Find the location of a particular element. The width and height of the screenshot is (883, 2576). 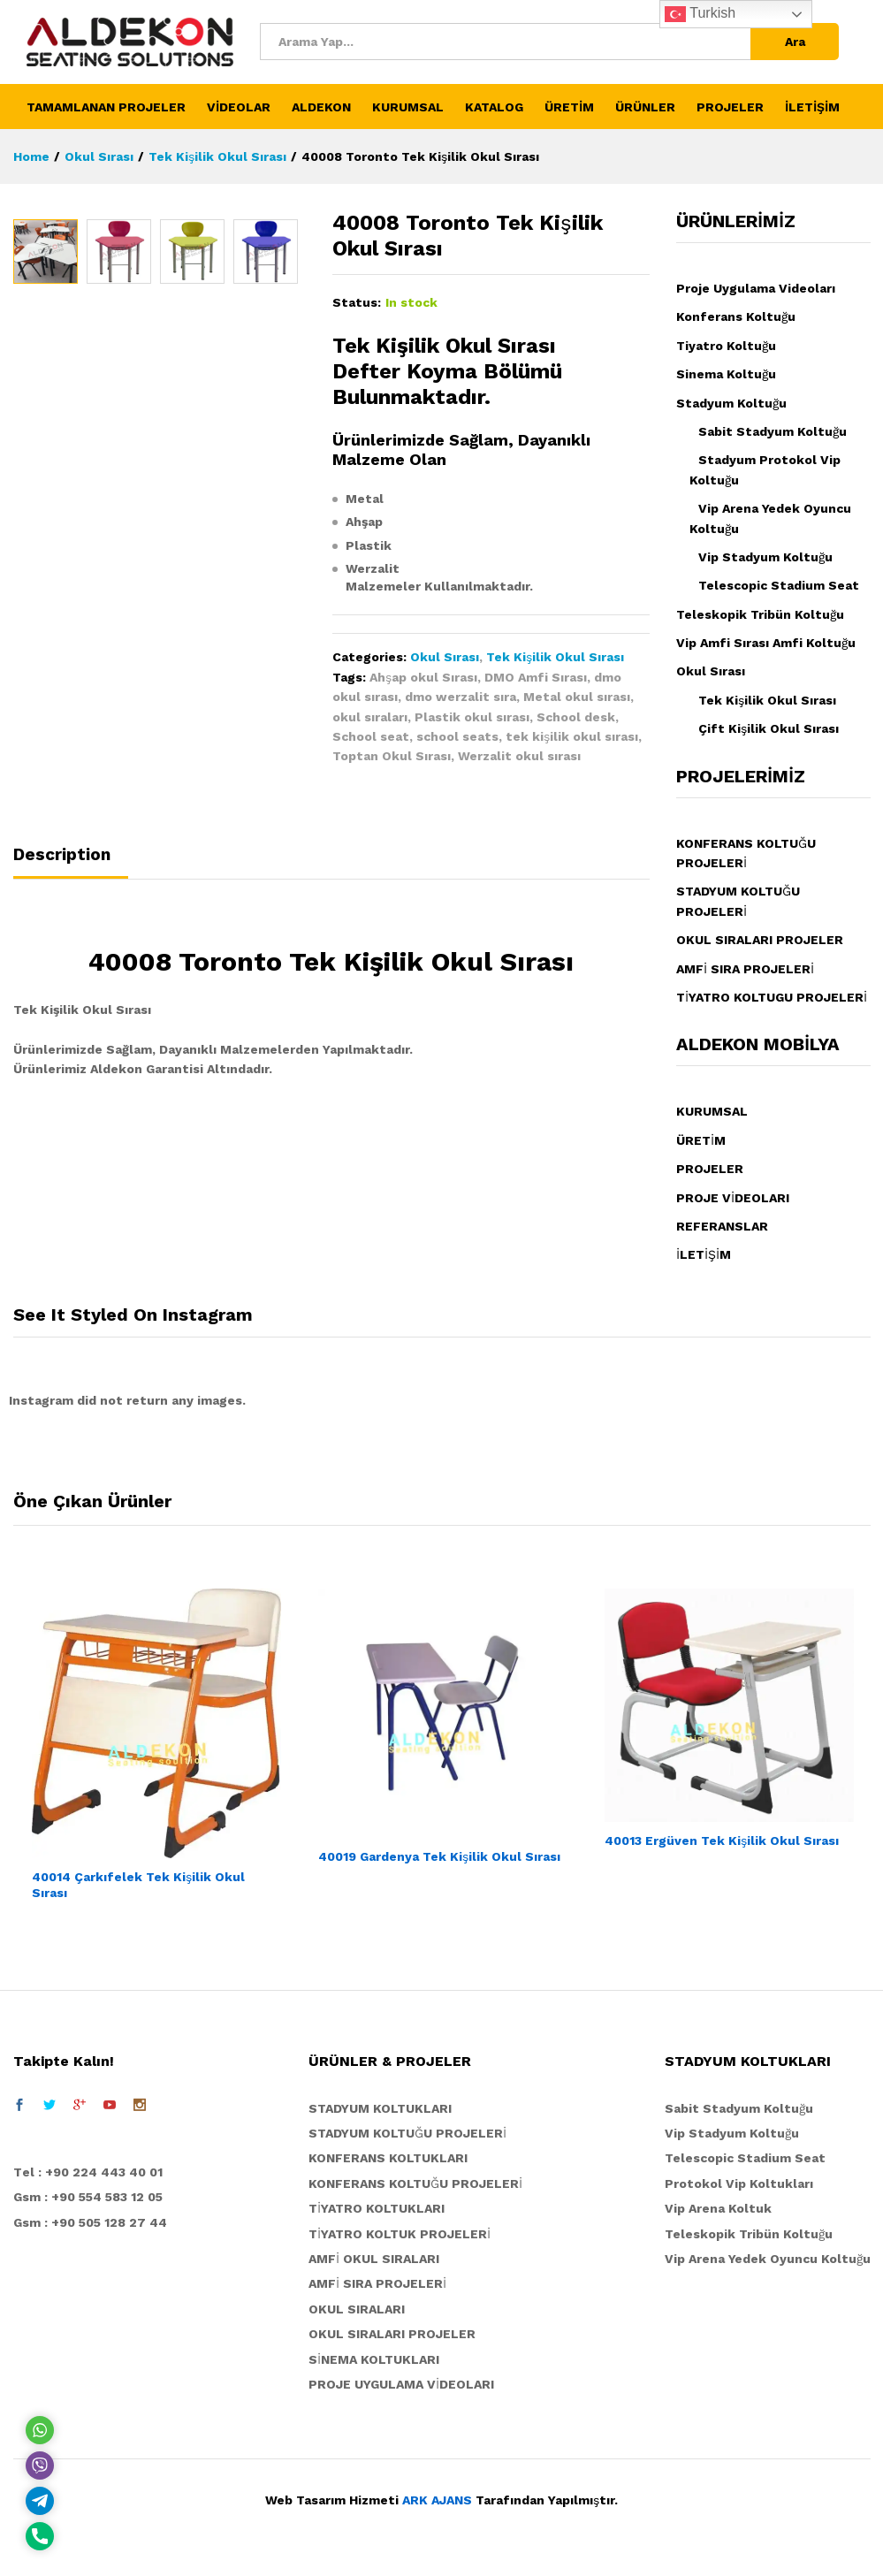

AMFİ SIRA PROJELERİ is located at coordinates (745, 969).